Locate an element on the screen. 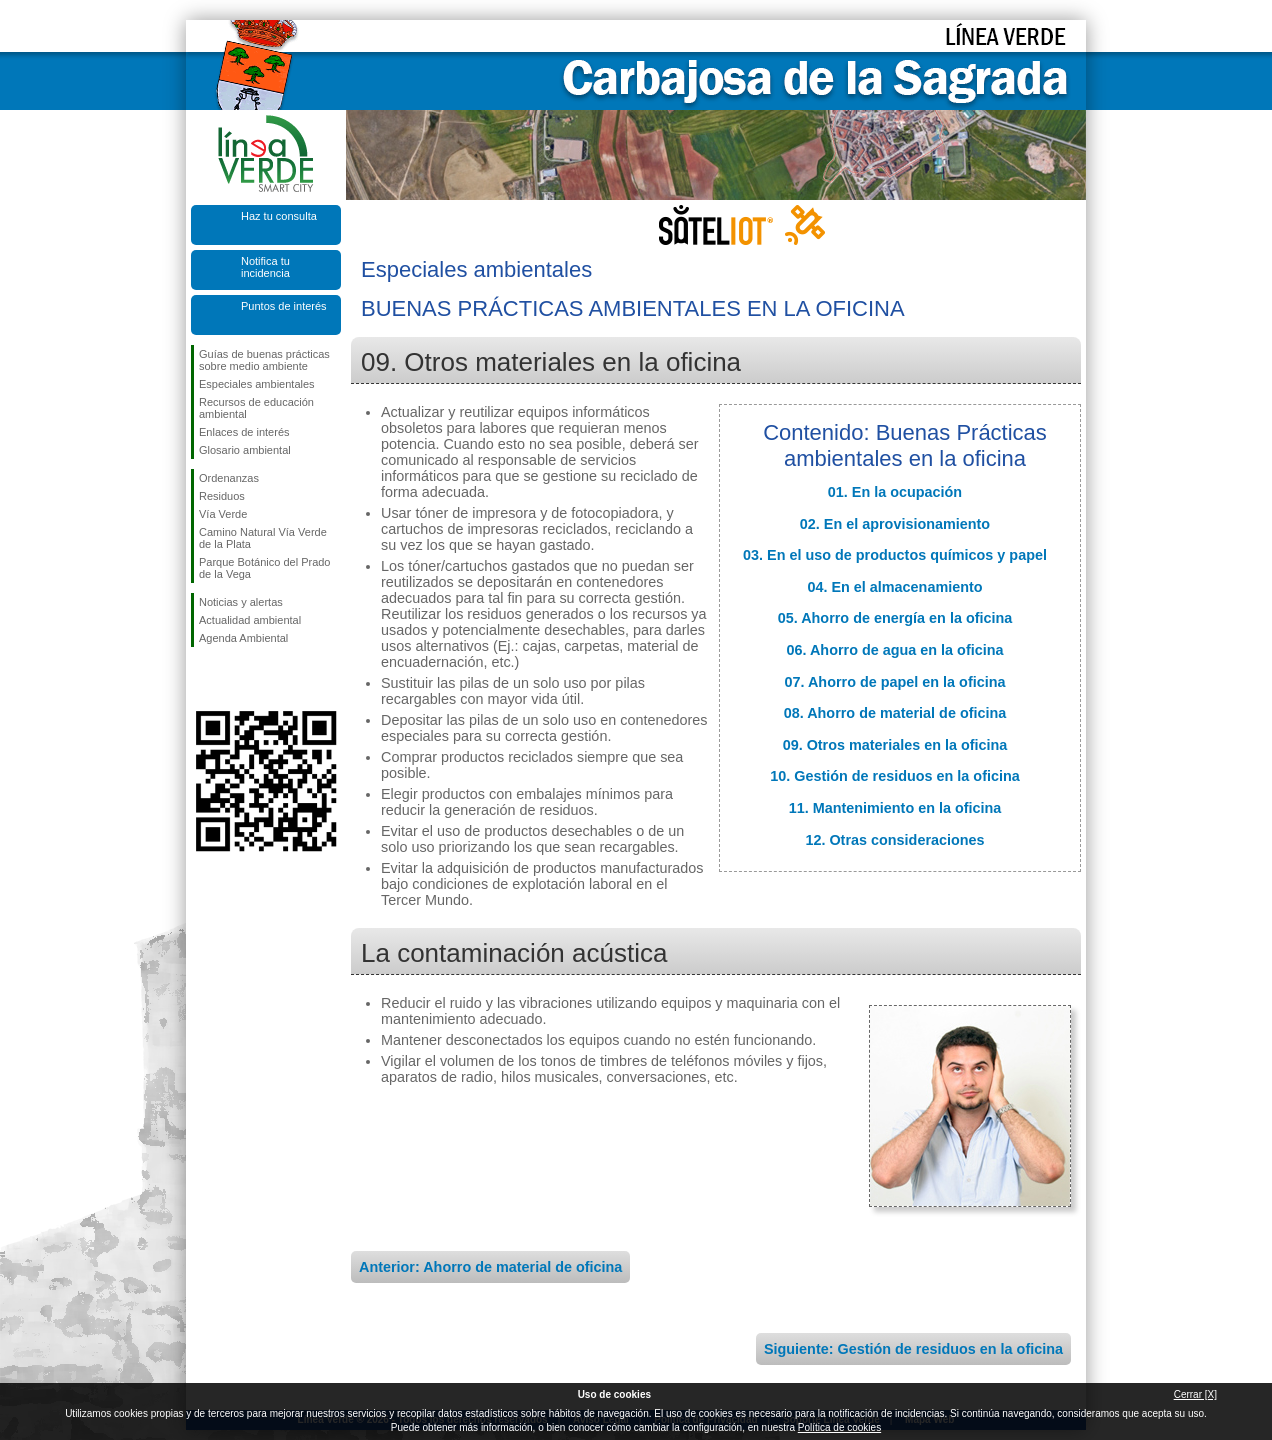  Glosario ambiental is located at coordinates (245, 450).